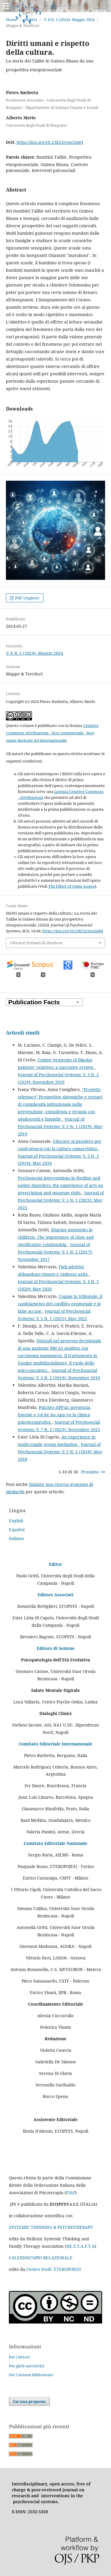 Image resolution: width=111 pixels, height=2576 pixels. I want to click on Journal of Psychosocial Systems: V. 1 N. 2 (2017): November 2017, so click(55, 1252).